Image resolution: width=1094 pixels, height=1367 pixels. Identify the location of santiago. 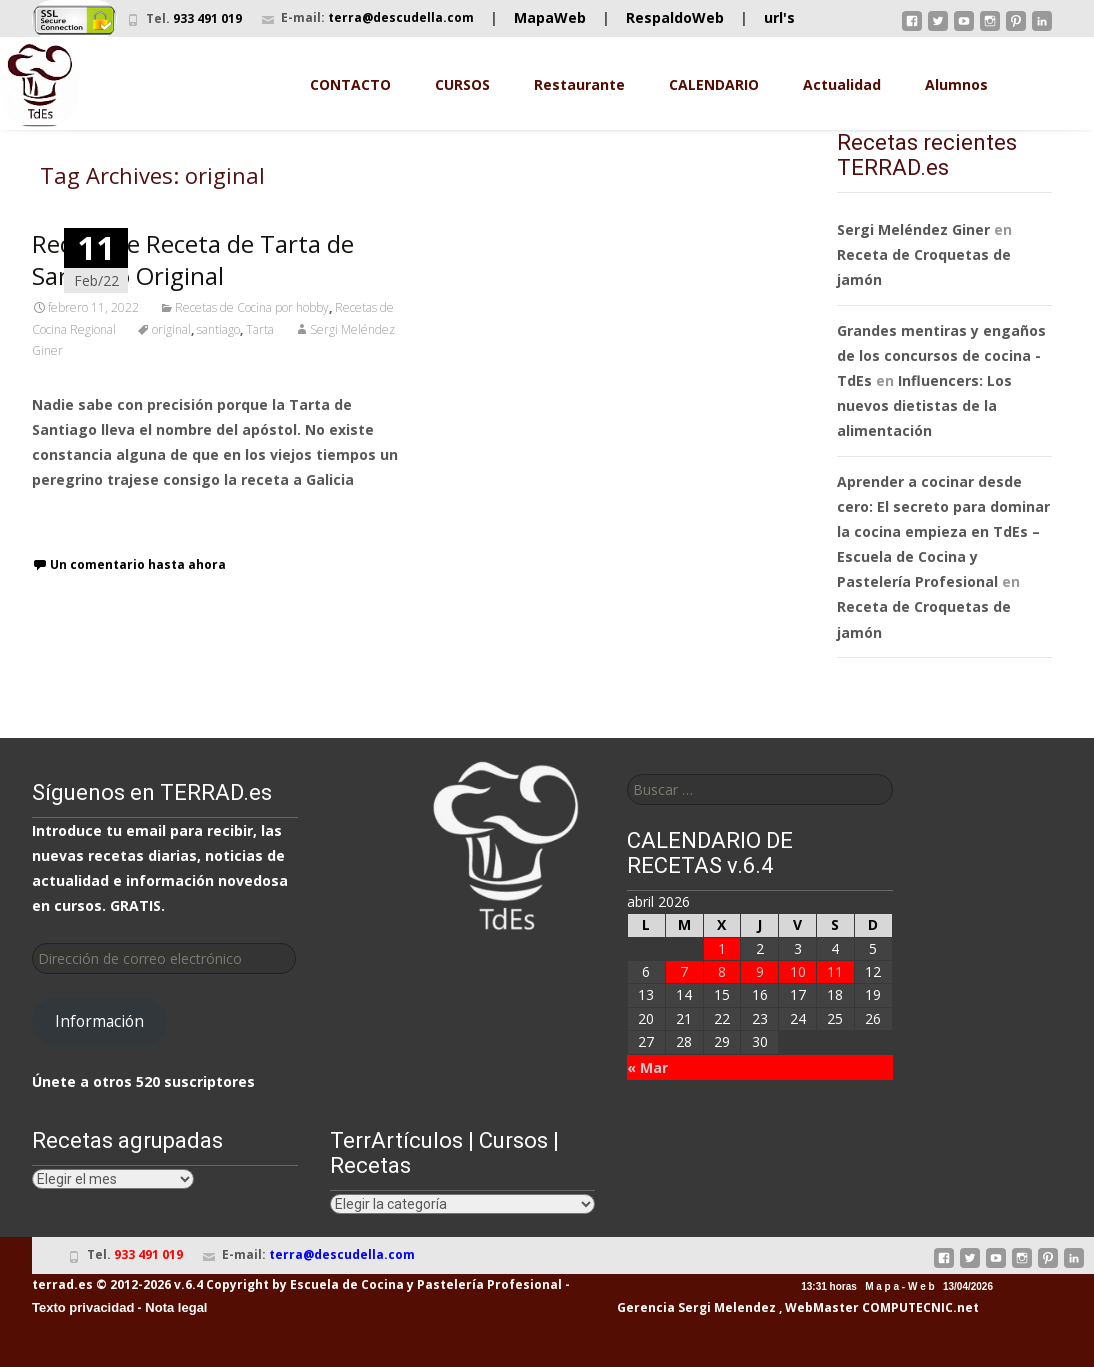
(218, 329).